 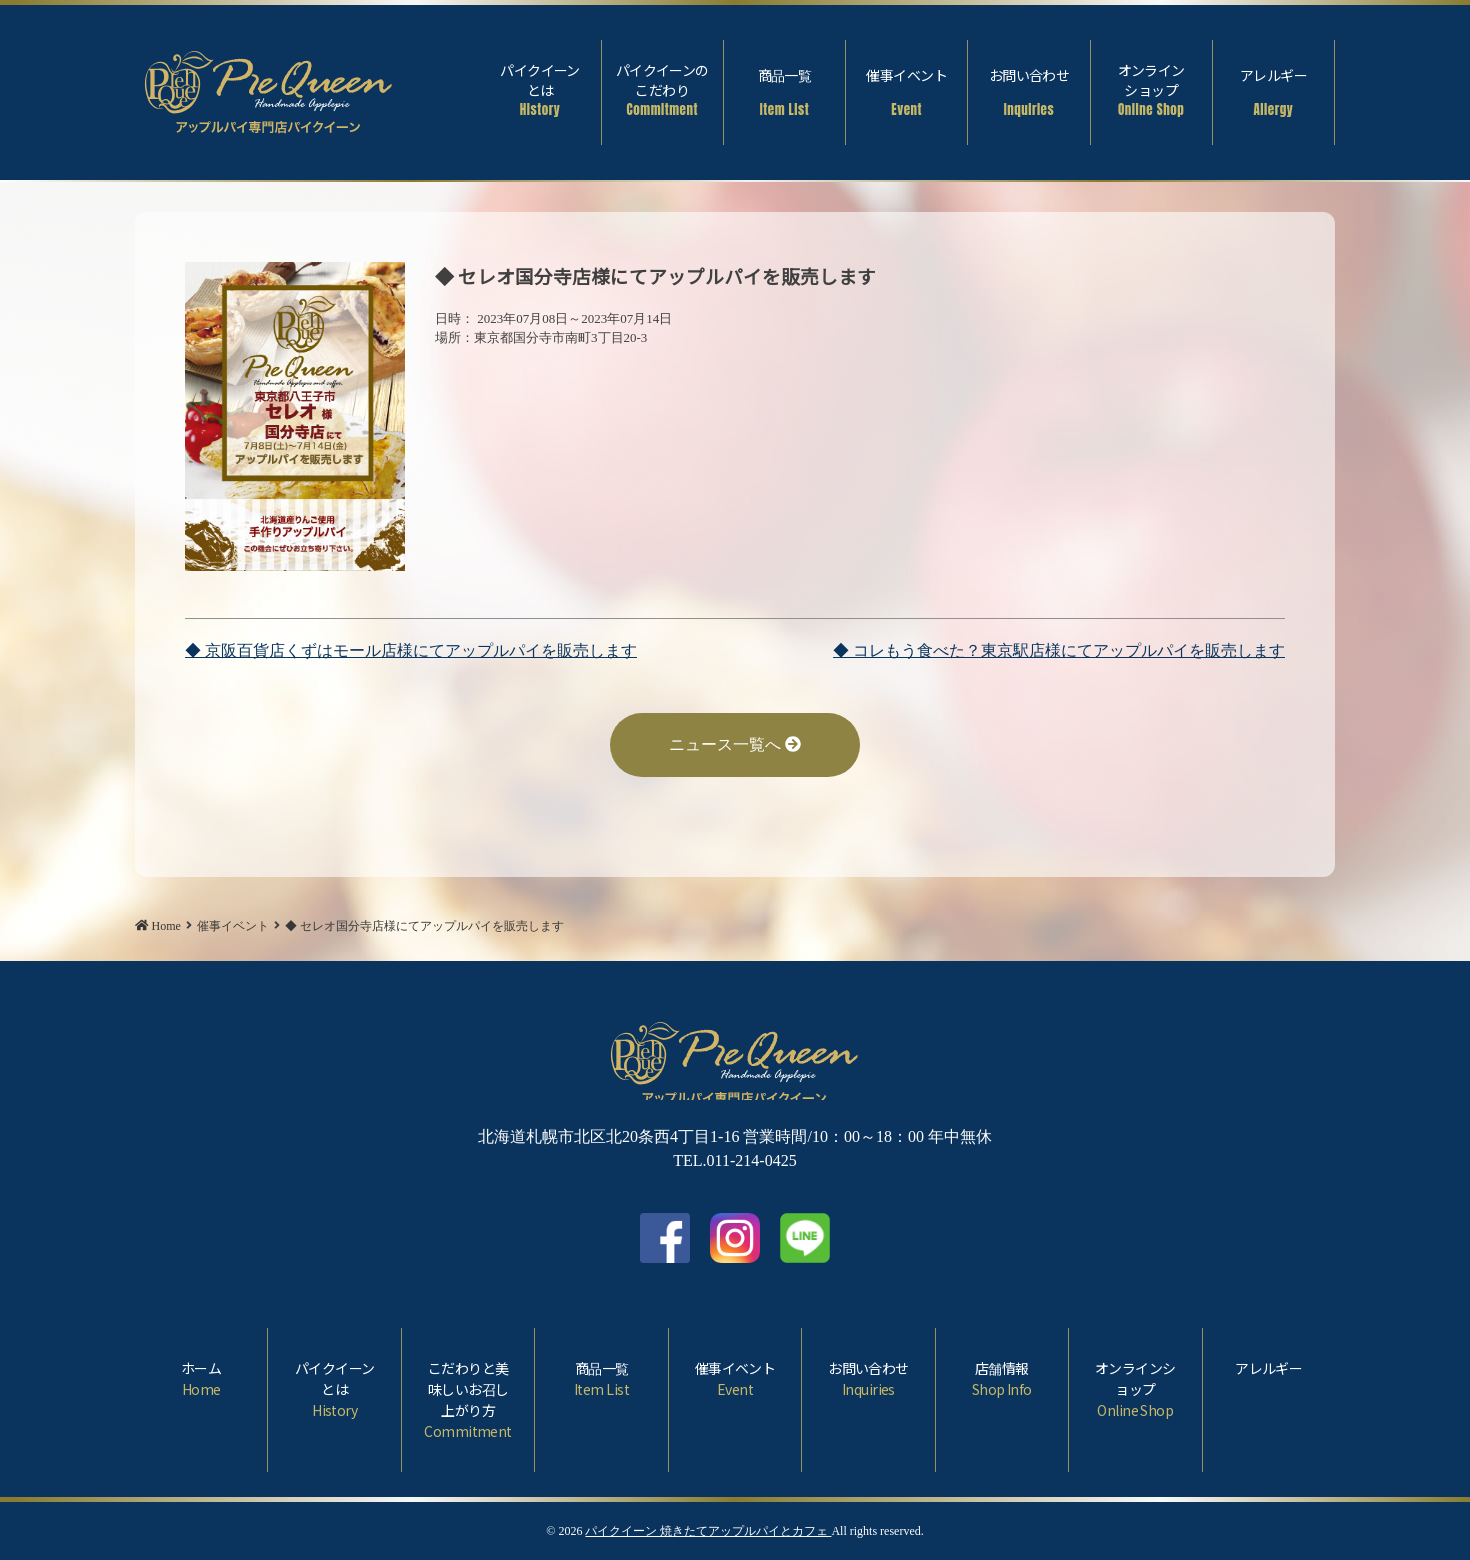 I want to click on facebook, so click(x=665, y=1238).